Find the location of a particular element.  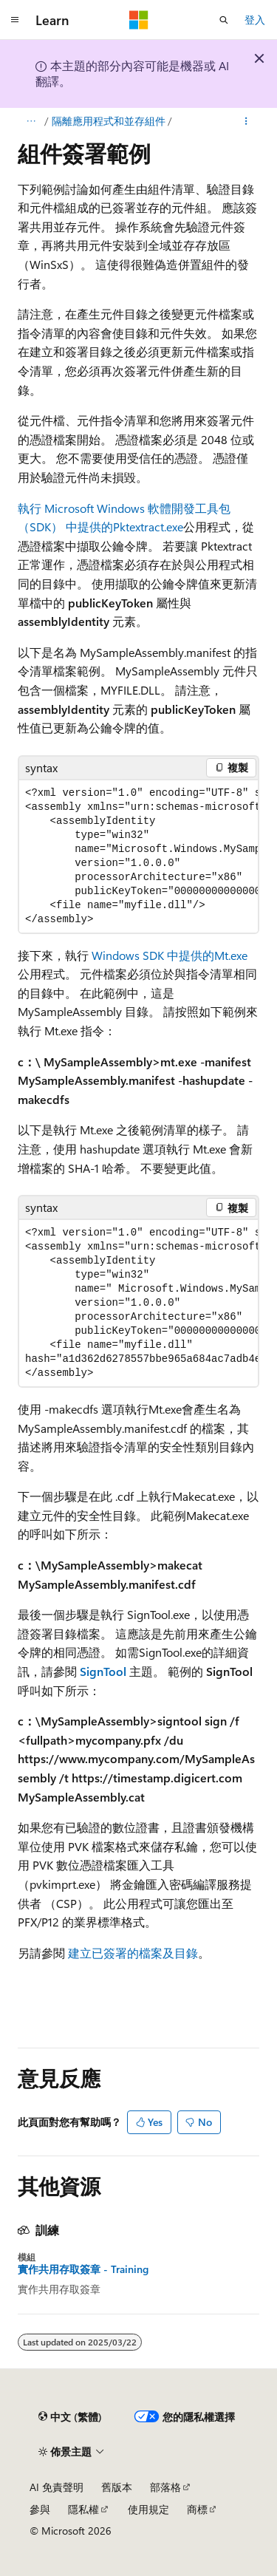

[所有階層連結] is located at coordinates (31, 121).